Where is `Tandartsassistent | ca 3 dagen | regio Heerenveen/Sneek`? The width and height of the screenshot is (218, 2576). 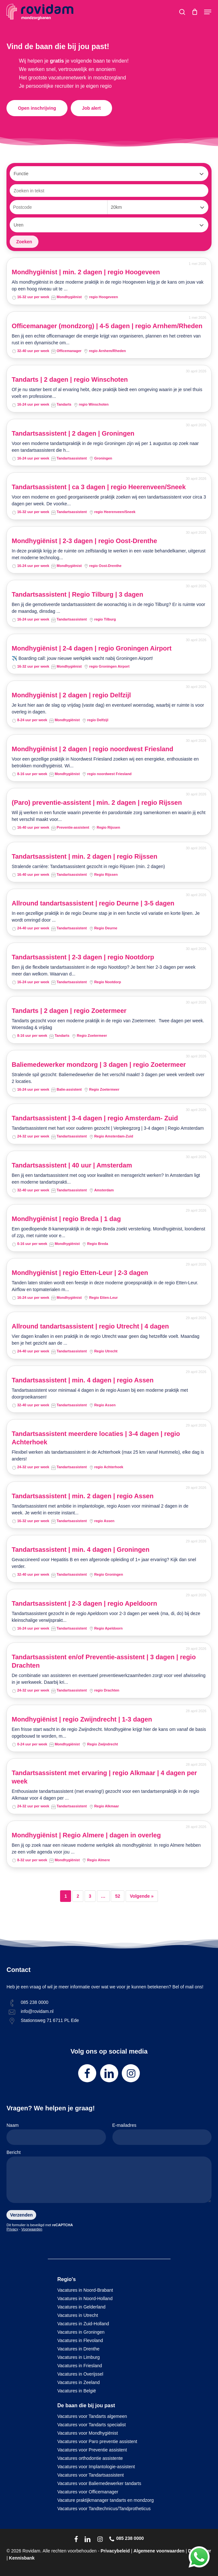
Tandartsassistent | ca 3 dagen | regio Heerenveen/Sneek is located at coordinates (99, 486).